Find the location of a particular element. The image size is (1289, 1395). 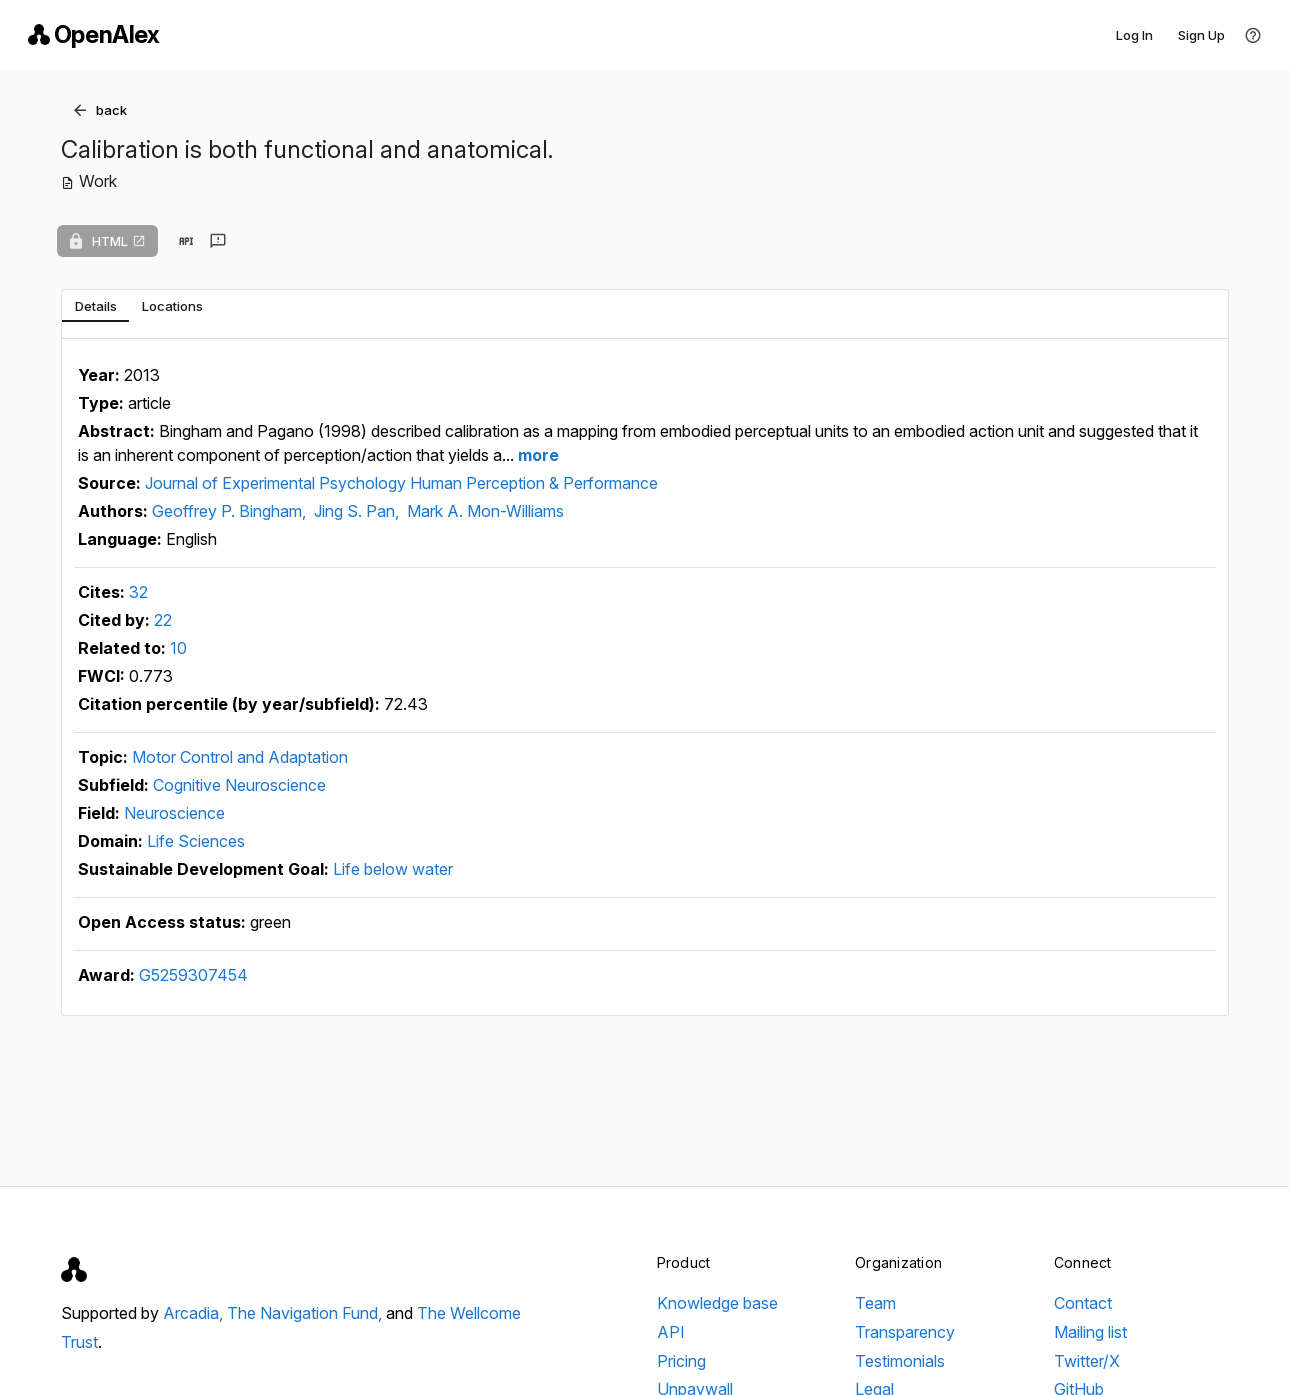

22 is located at coordinates (163, 620).